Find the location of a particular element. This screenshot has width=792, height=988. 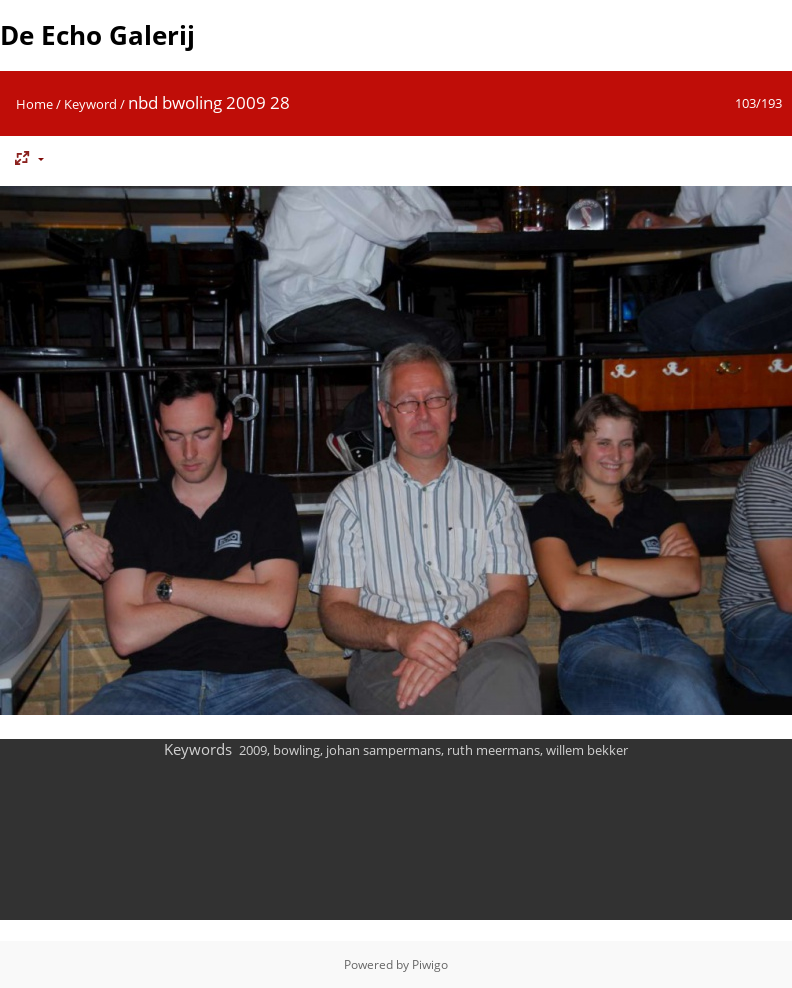

johan sampermans is located at coordinates (383, 750).